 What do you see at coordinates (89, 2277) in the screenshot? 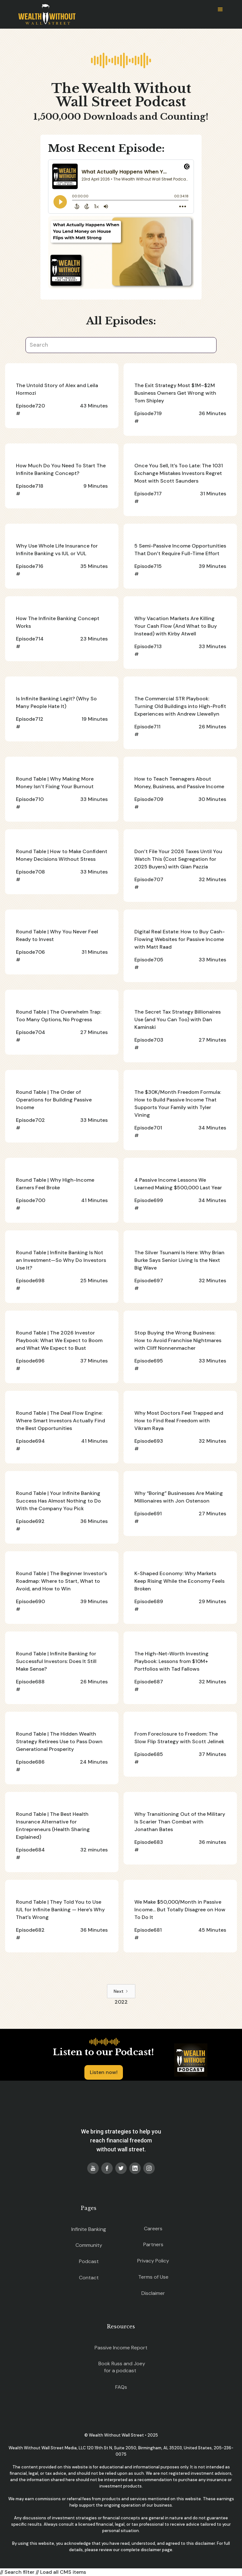
I see `Contact` at bounding box center [89, 2277].